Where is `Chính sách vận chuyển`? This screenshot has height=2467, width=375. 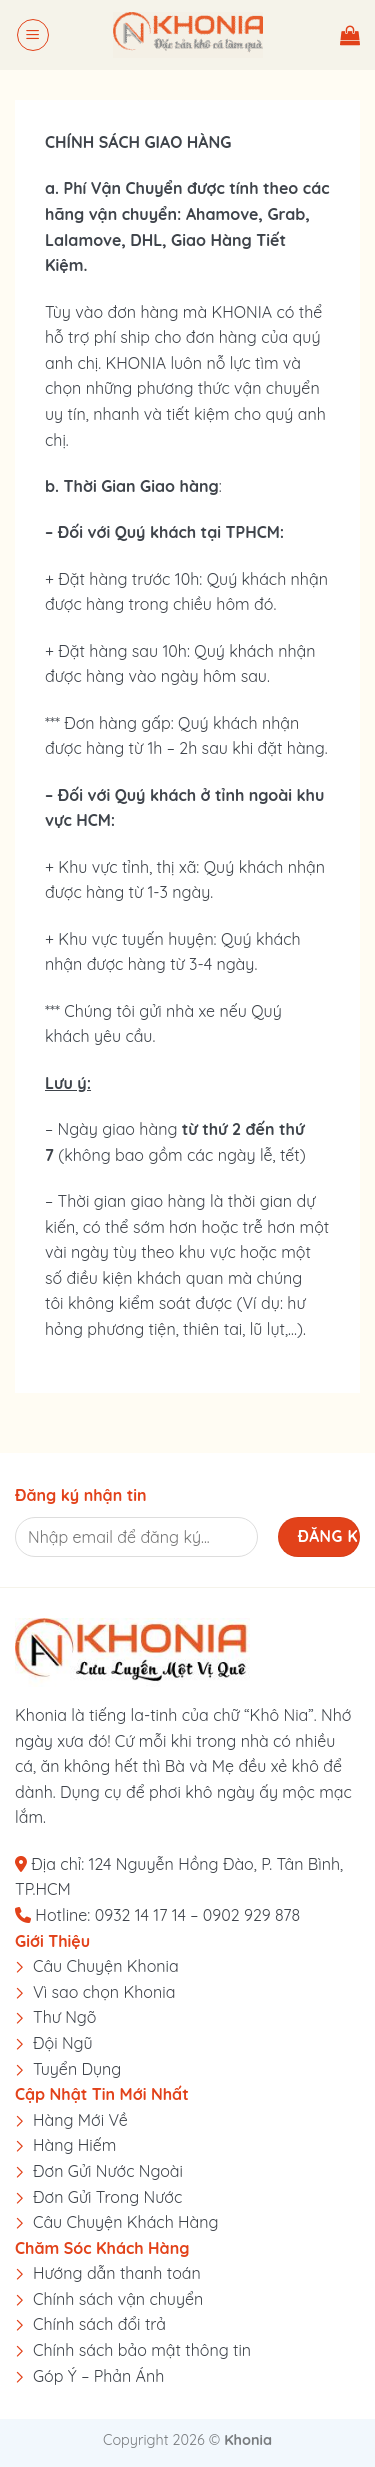 Chính sách vận chuyển is located at coordinates (118, 2299).